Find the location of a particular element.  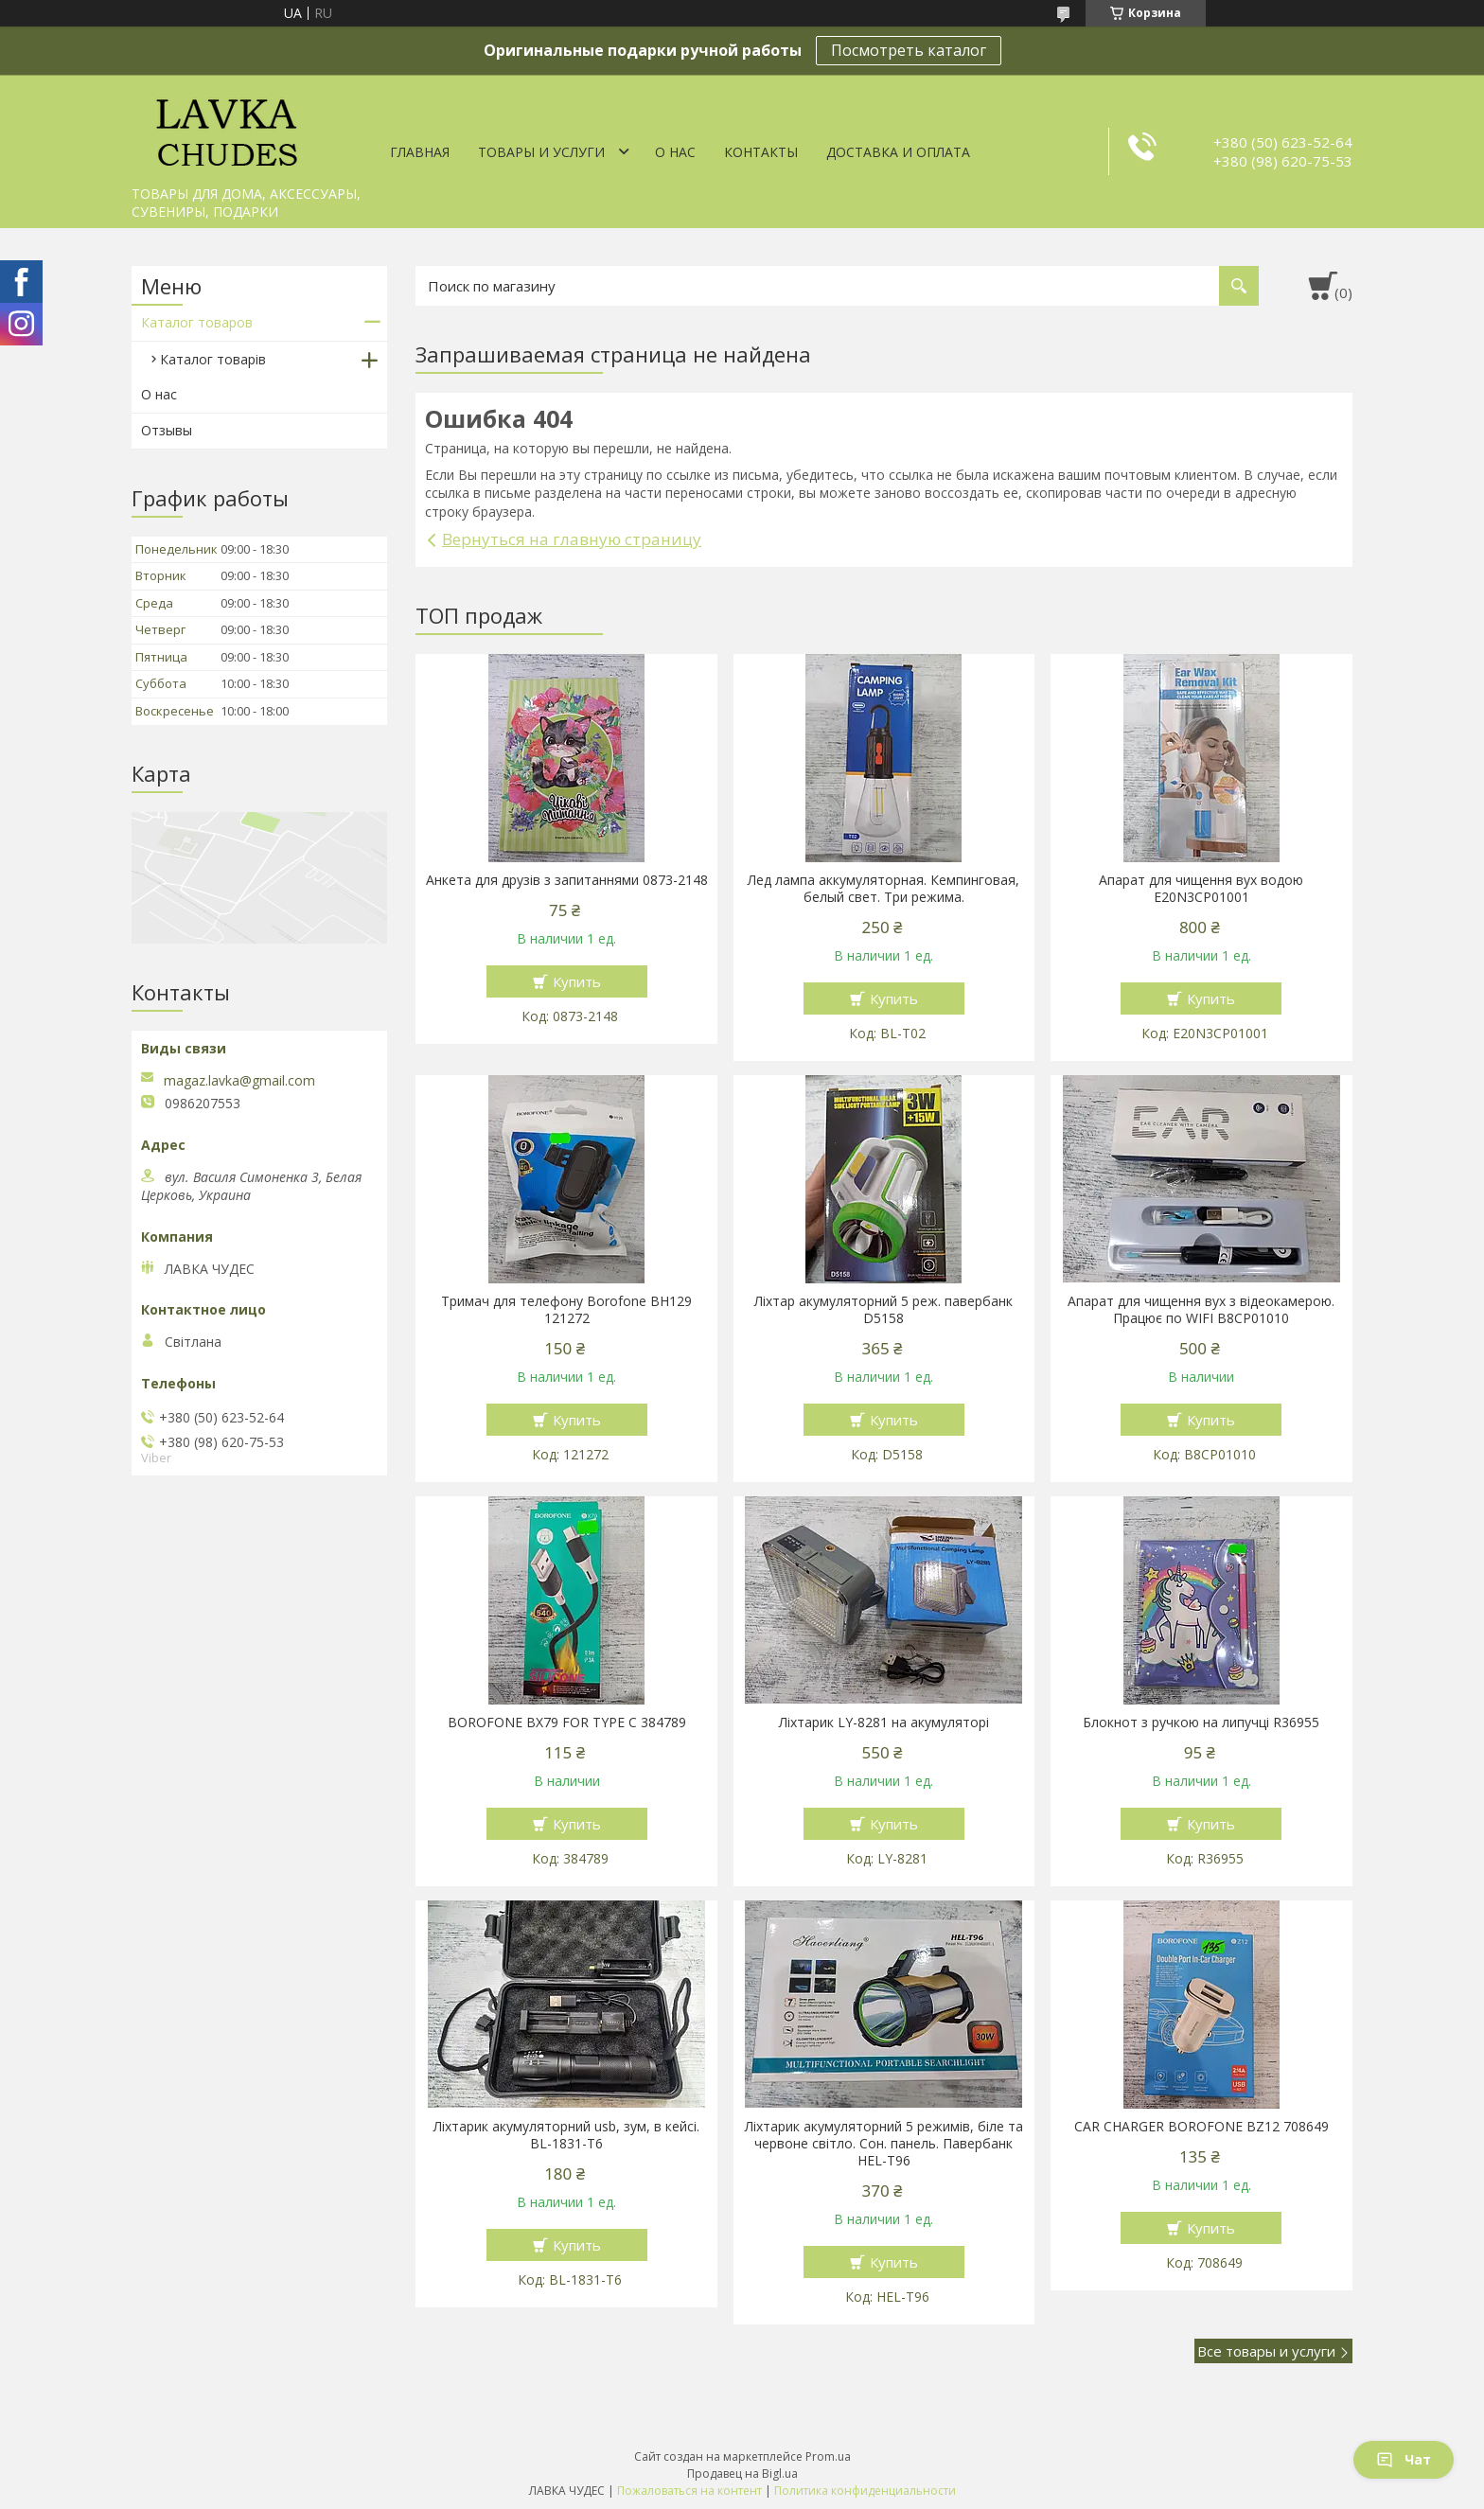

Апарат для чищення вух з відеокамерою. Працює по WIFI В8СР01010 is located at coordinates (1201, 1310).